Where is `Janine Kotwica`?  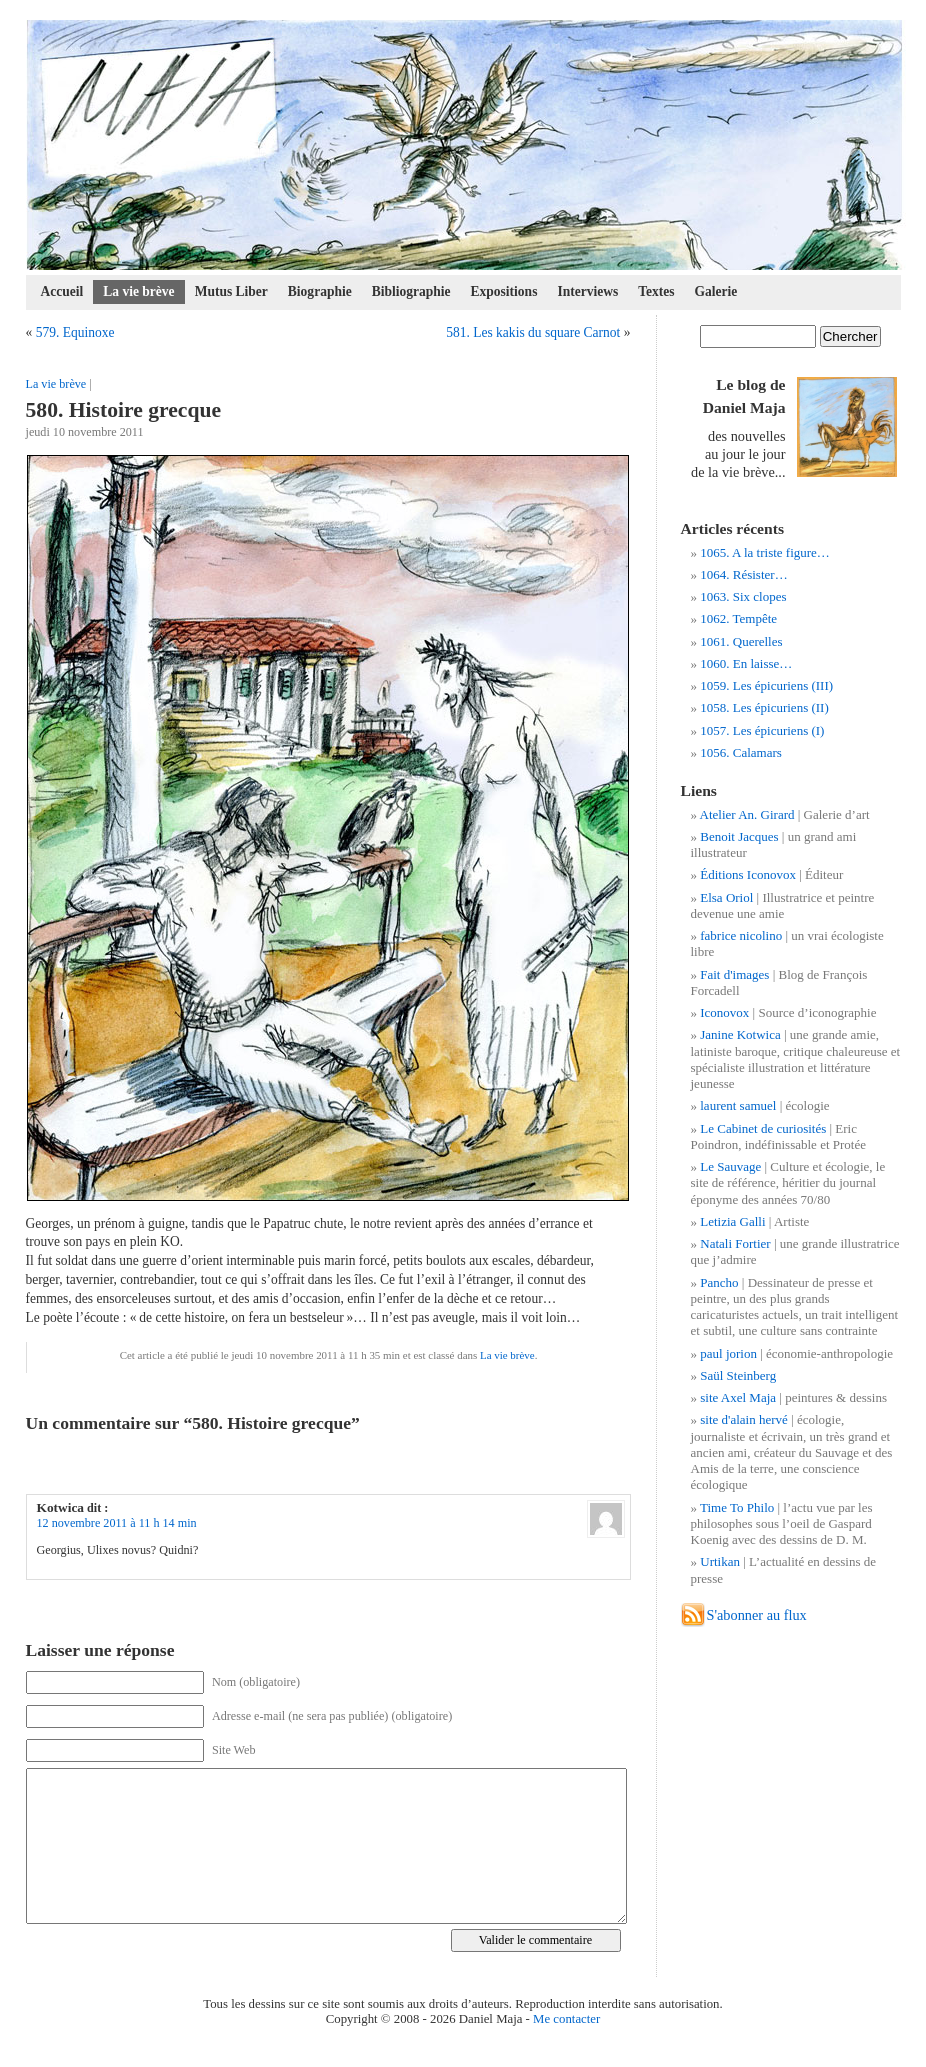 Janine Kotwica is located at coordinates (740, 1034).